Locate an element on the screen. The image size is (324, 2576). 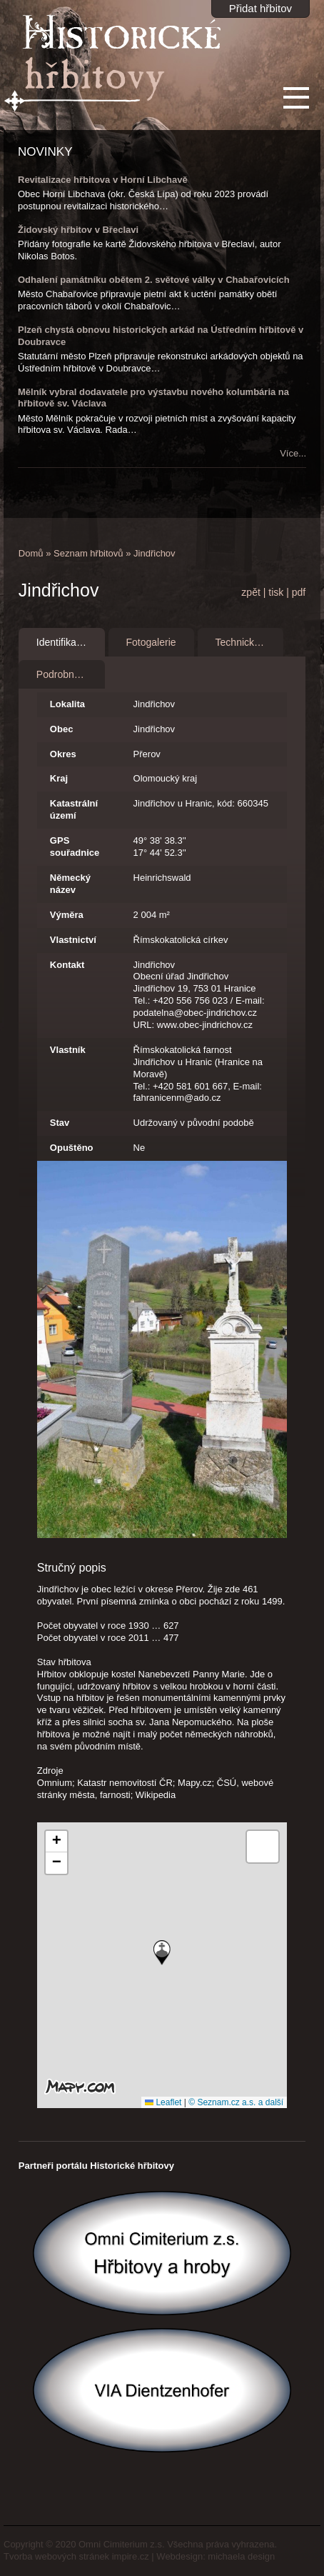
Stav is located at coordinates (59, 1122).